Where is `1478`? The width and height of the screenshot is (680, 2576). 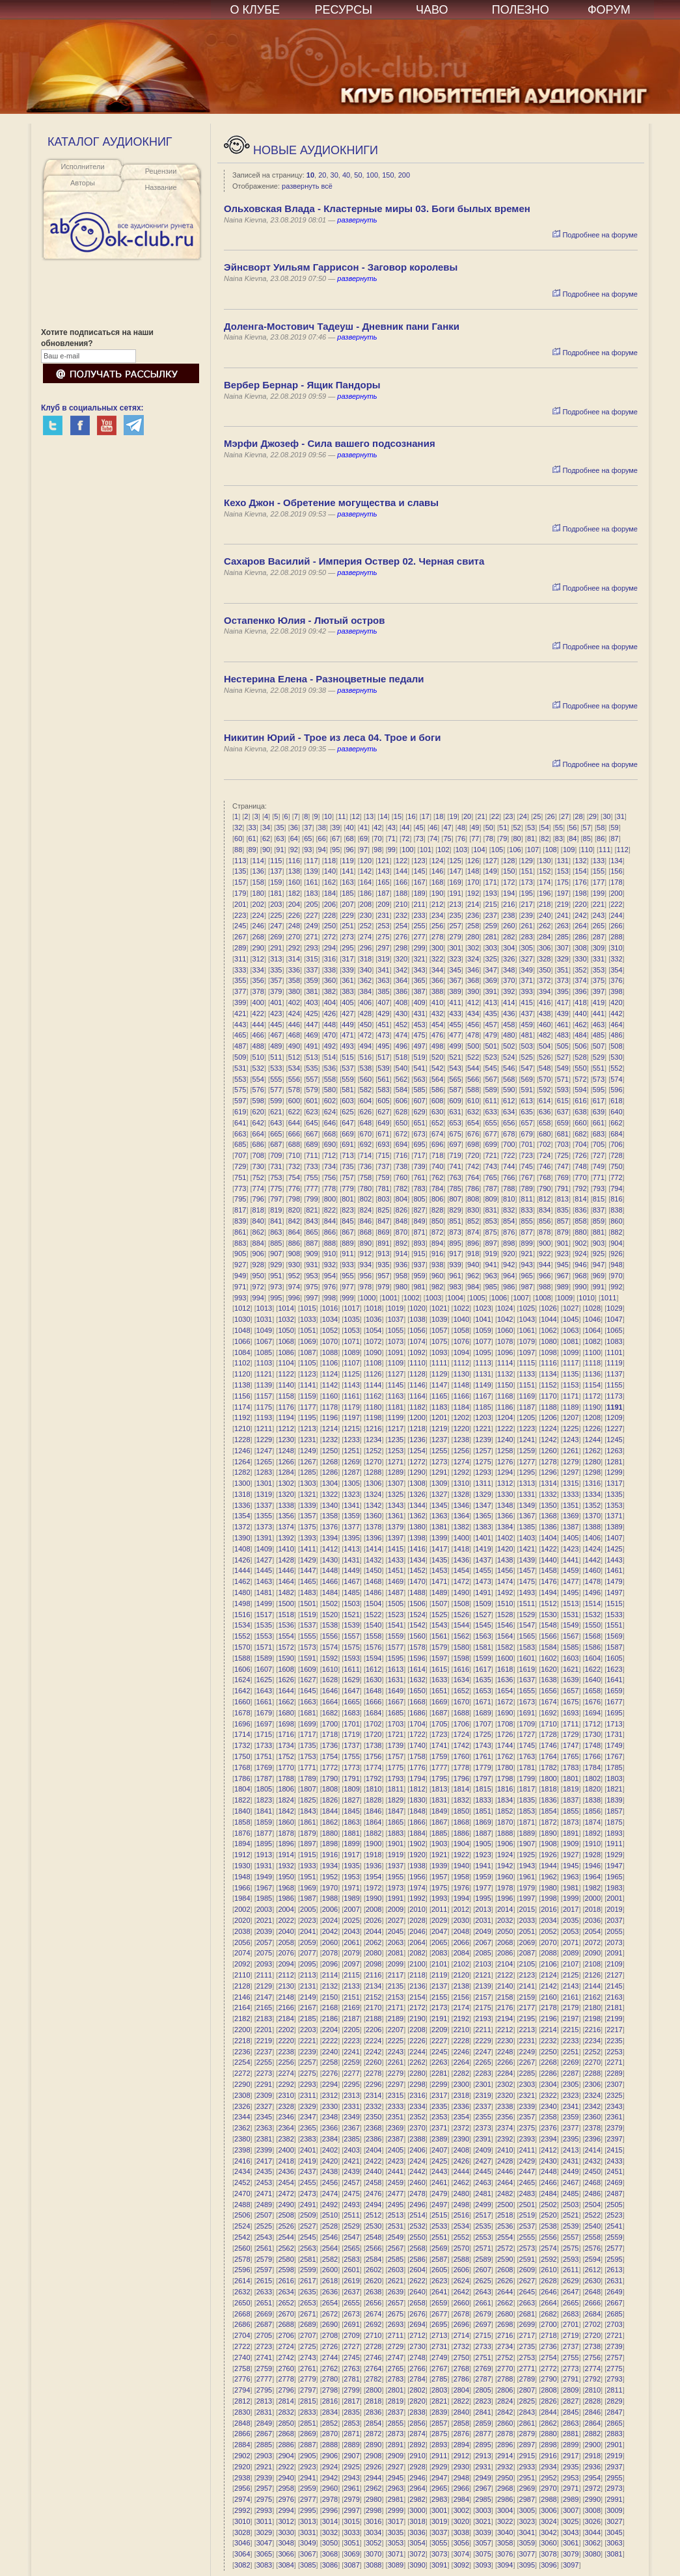 1478 is located at coordinates (593, 1581).